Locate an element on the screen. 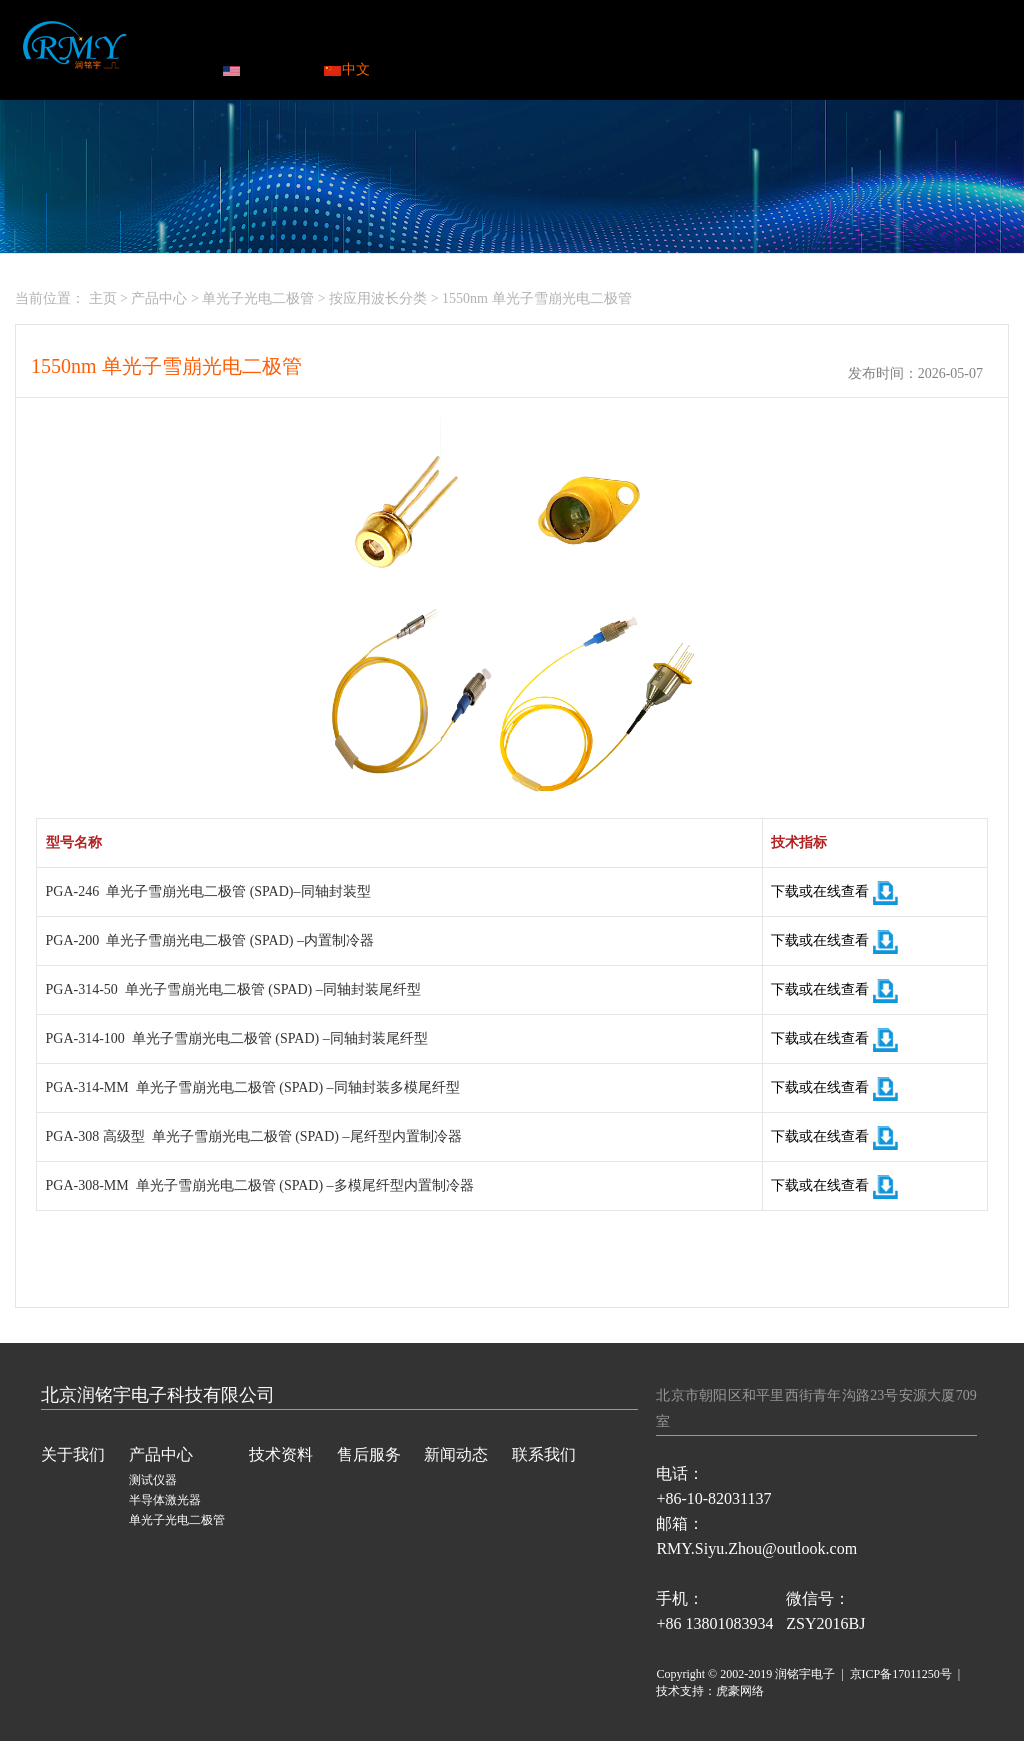  新闻动态 is located at coordinates (707, 44).